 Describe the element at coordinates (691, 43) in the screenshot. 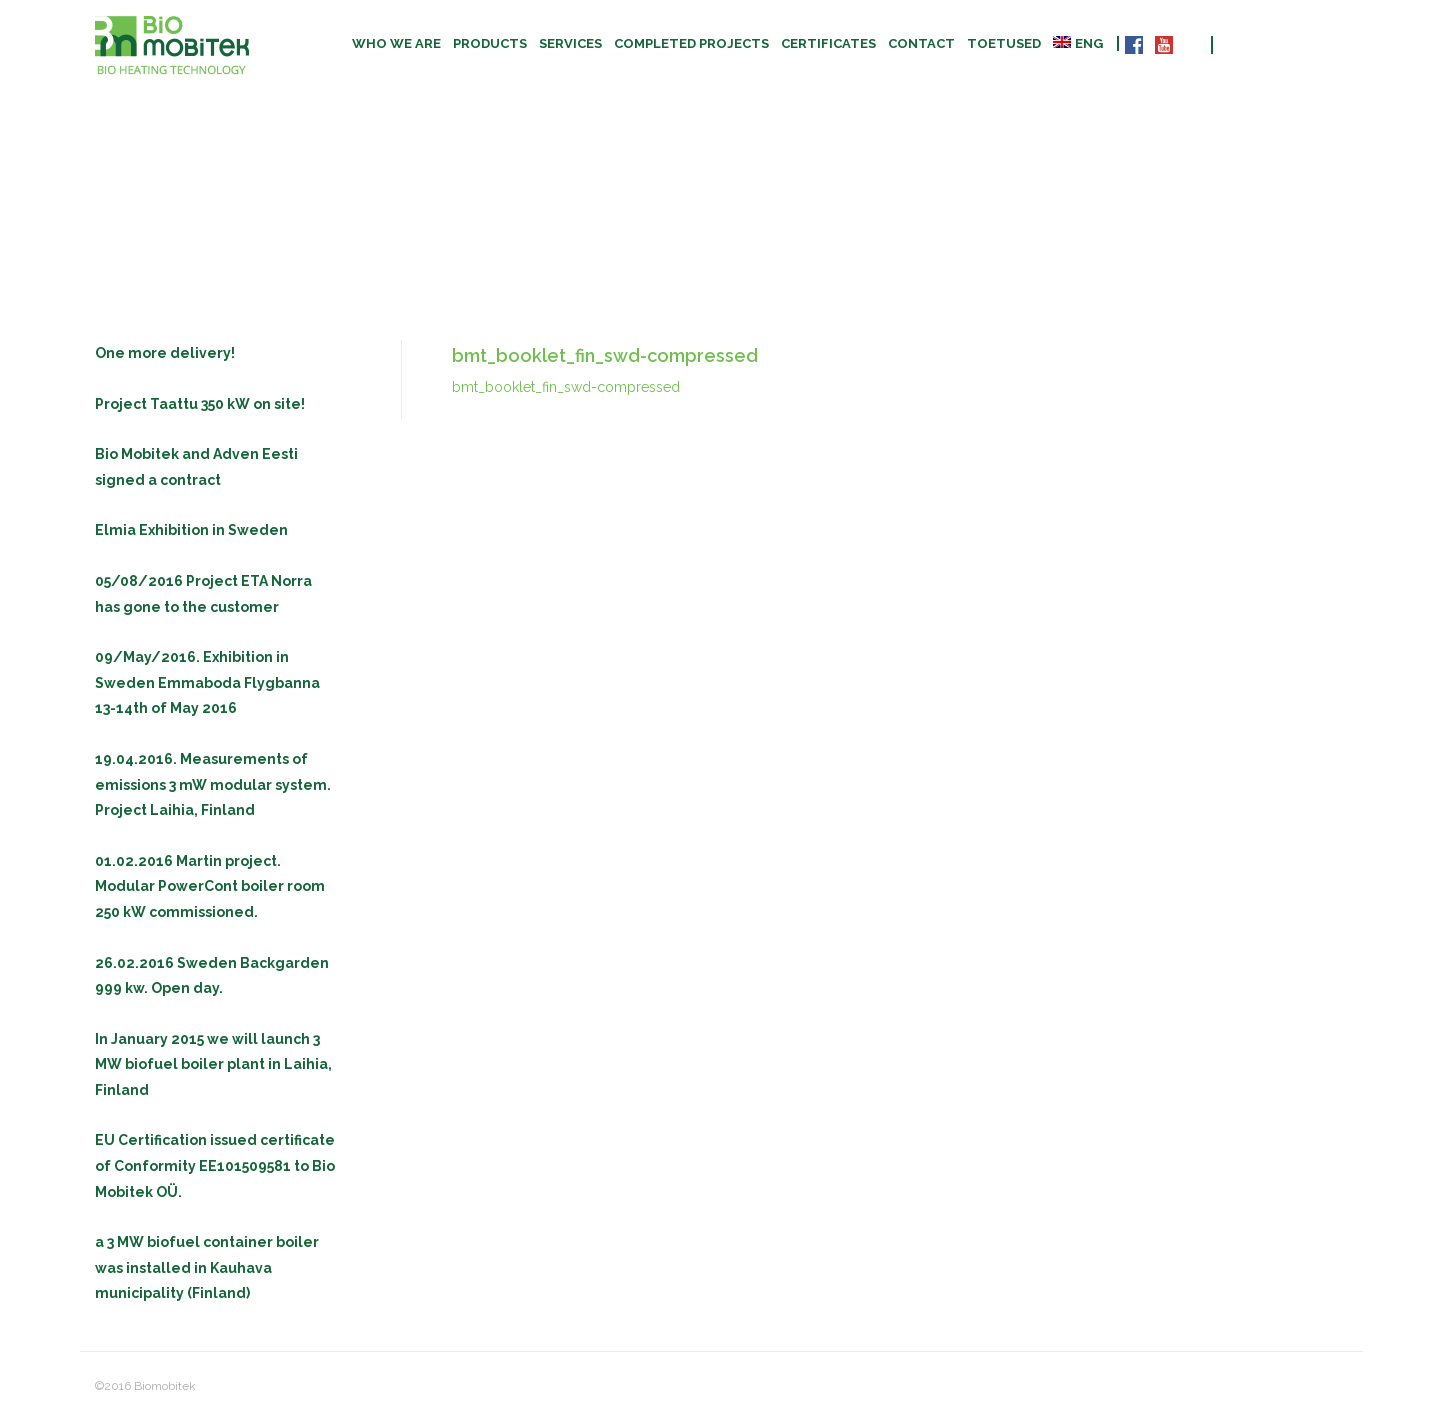

I see `Completed projects` at that location.